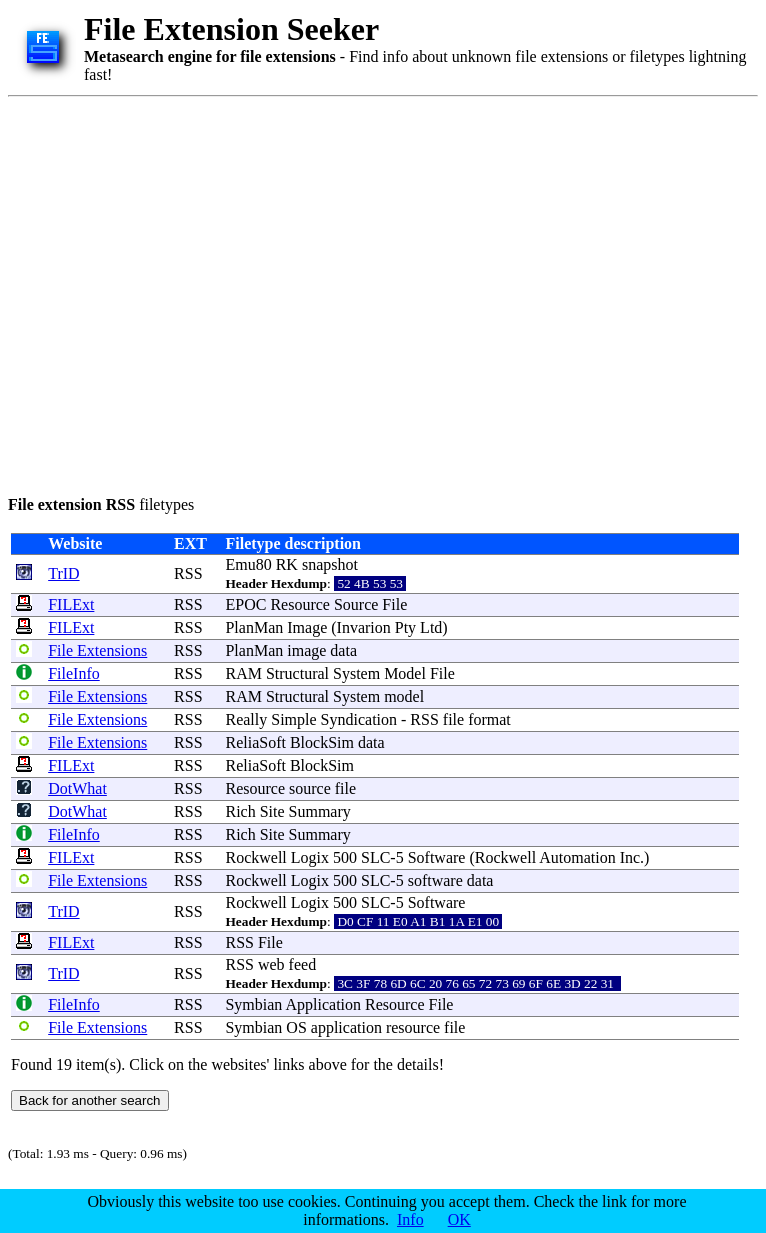 Image resolution: width=766 pixels, height=1233 pixels. Describe the element at coordinates (74, 673) in the screenshot. I see `FileInfo` at that location.